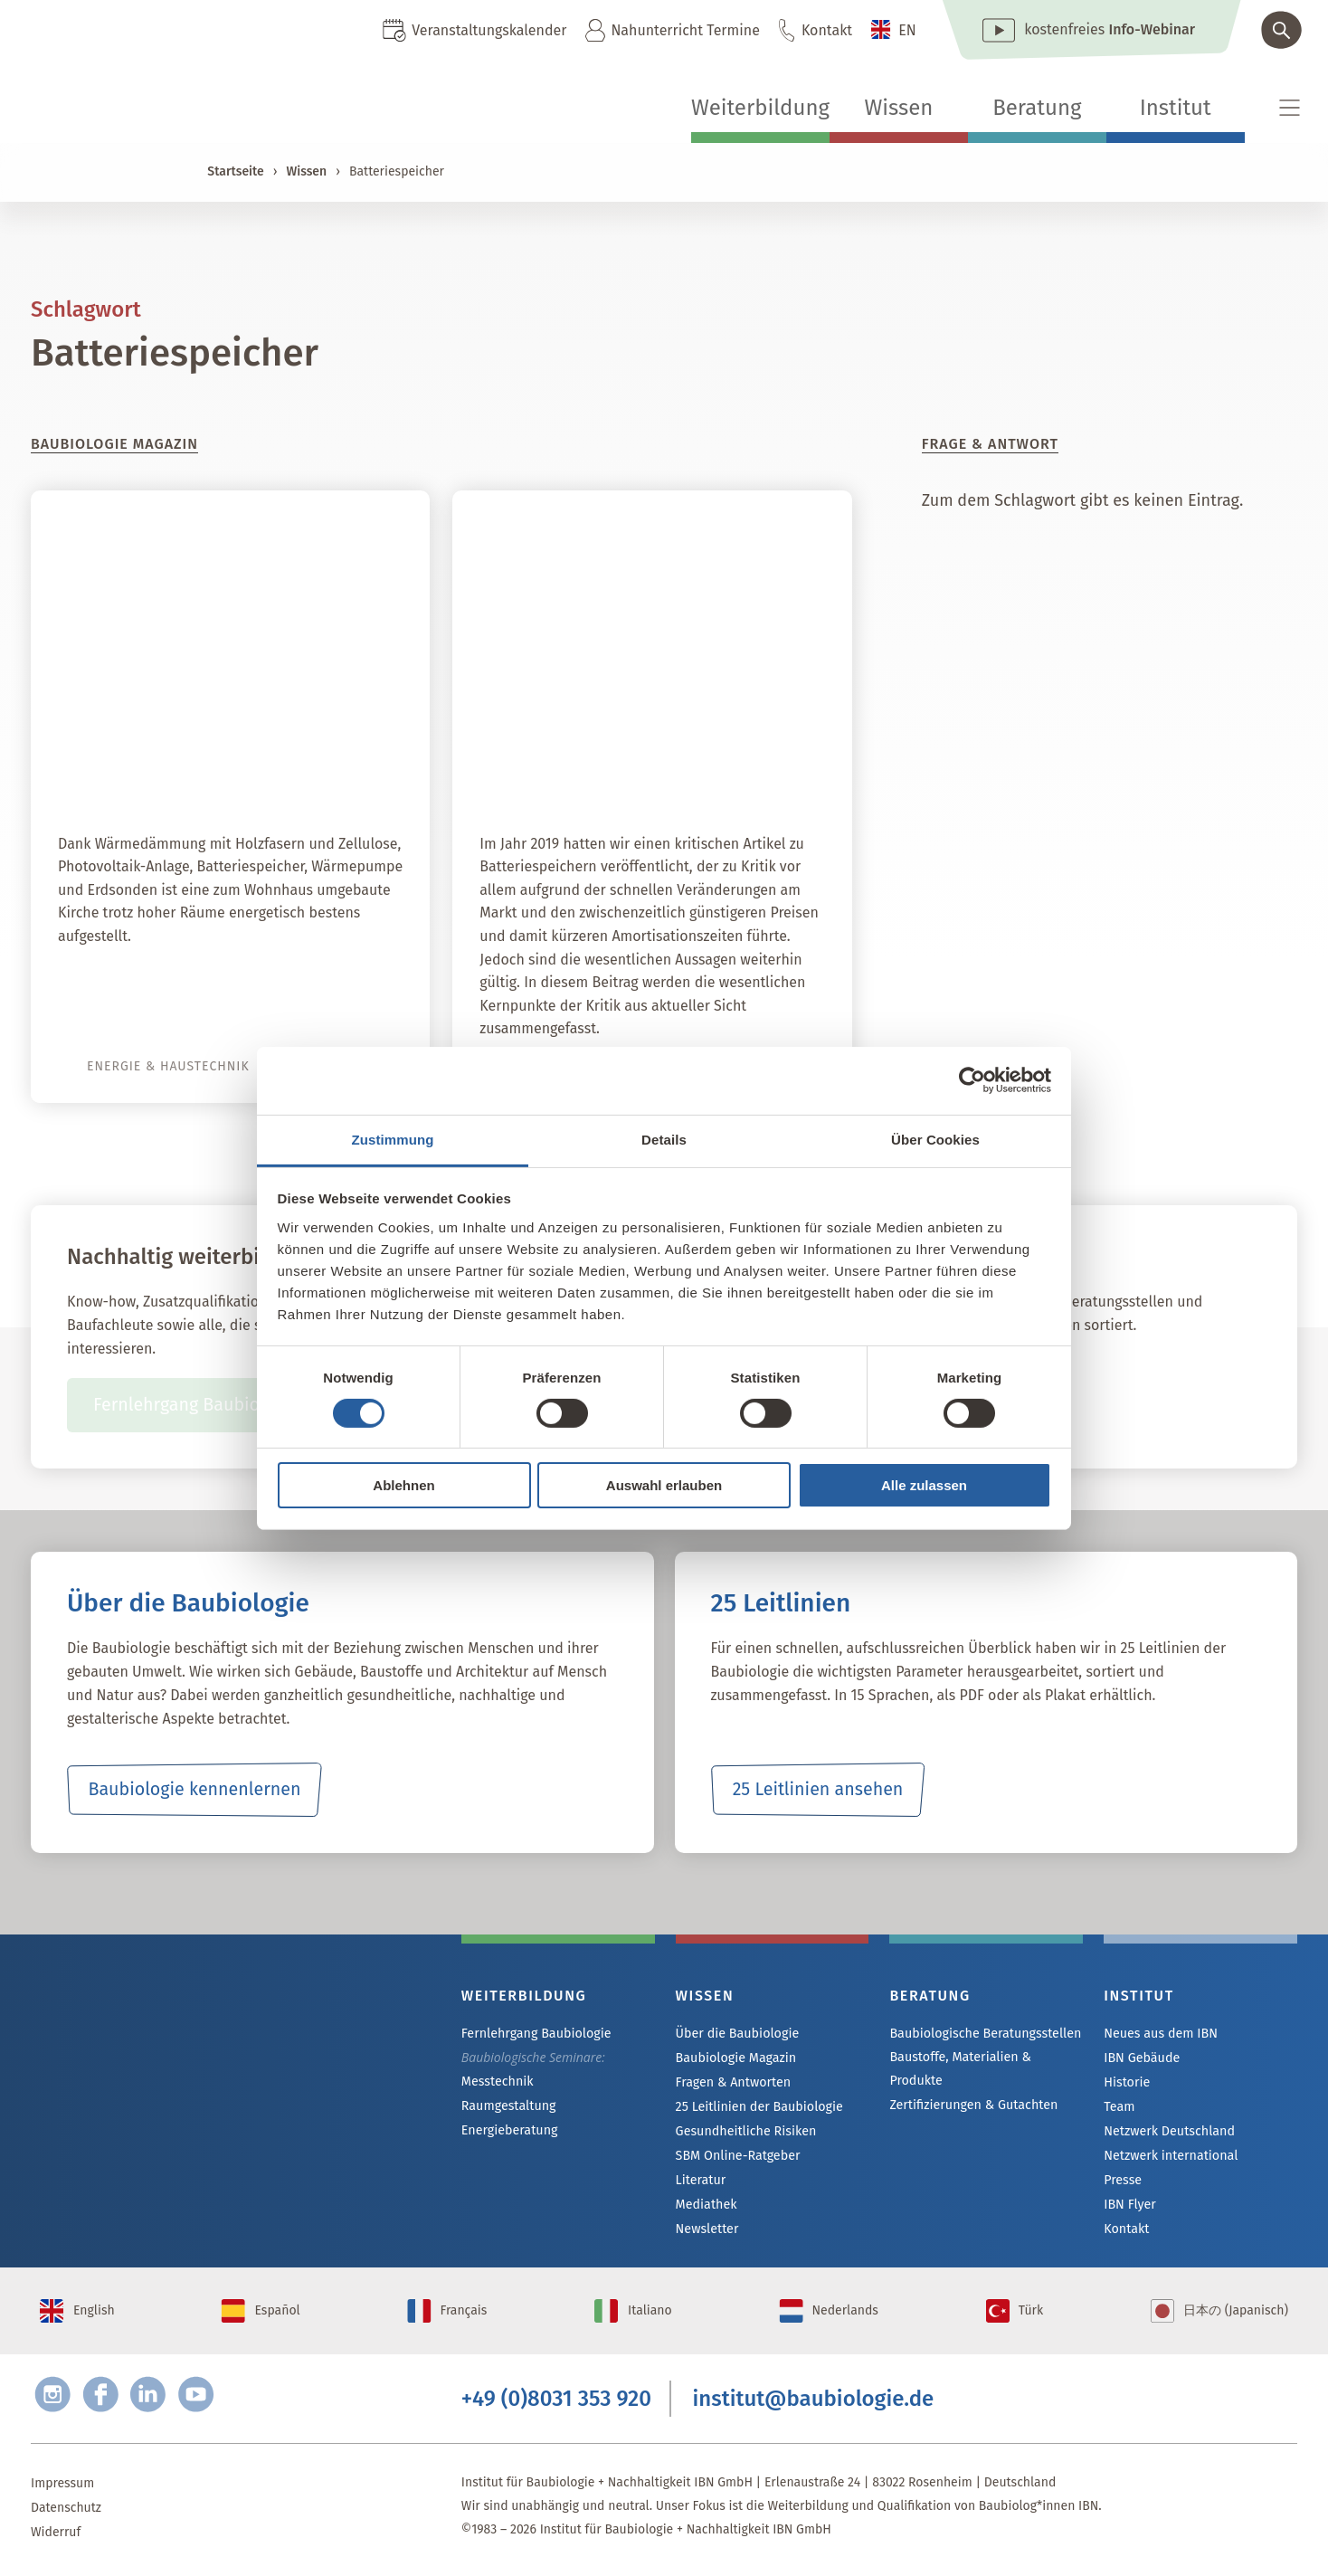 The height and width of the screenshot is (2576, 1328). I want to click on Widerruf, so click(56, 2536).